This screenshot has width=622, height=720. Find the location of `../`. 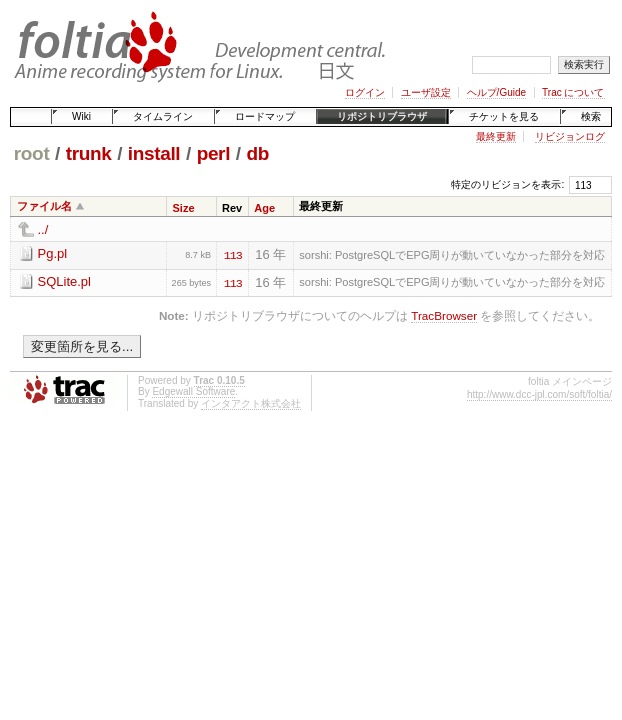

../ is located at coordinates (43, 229).